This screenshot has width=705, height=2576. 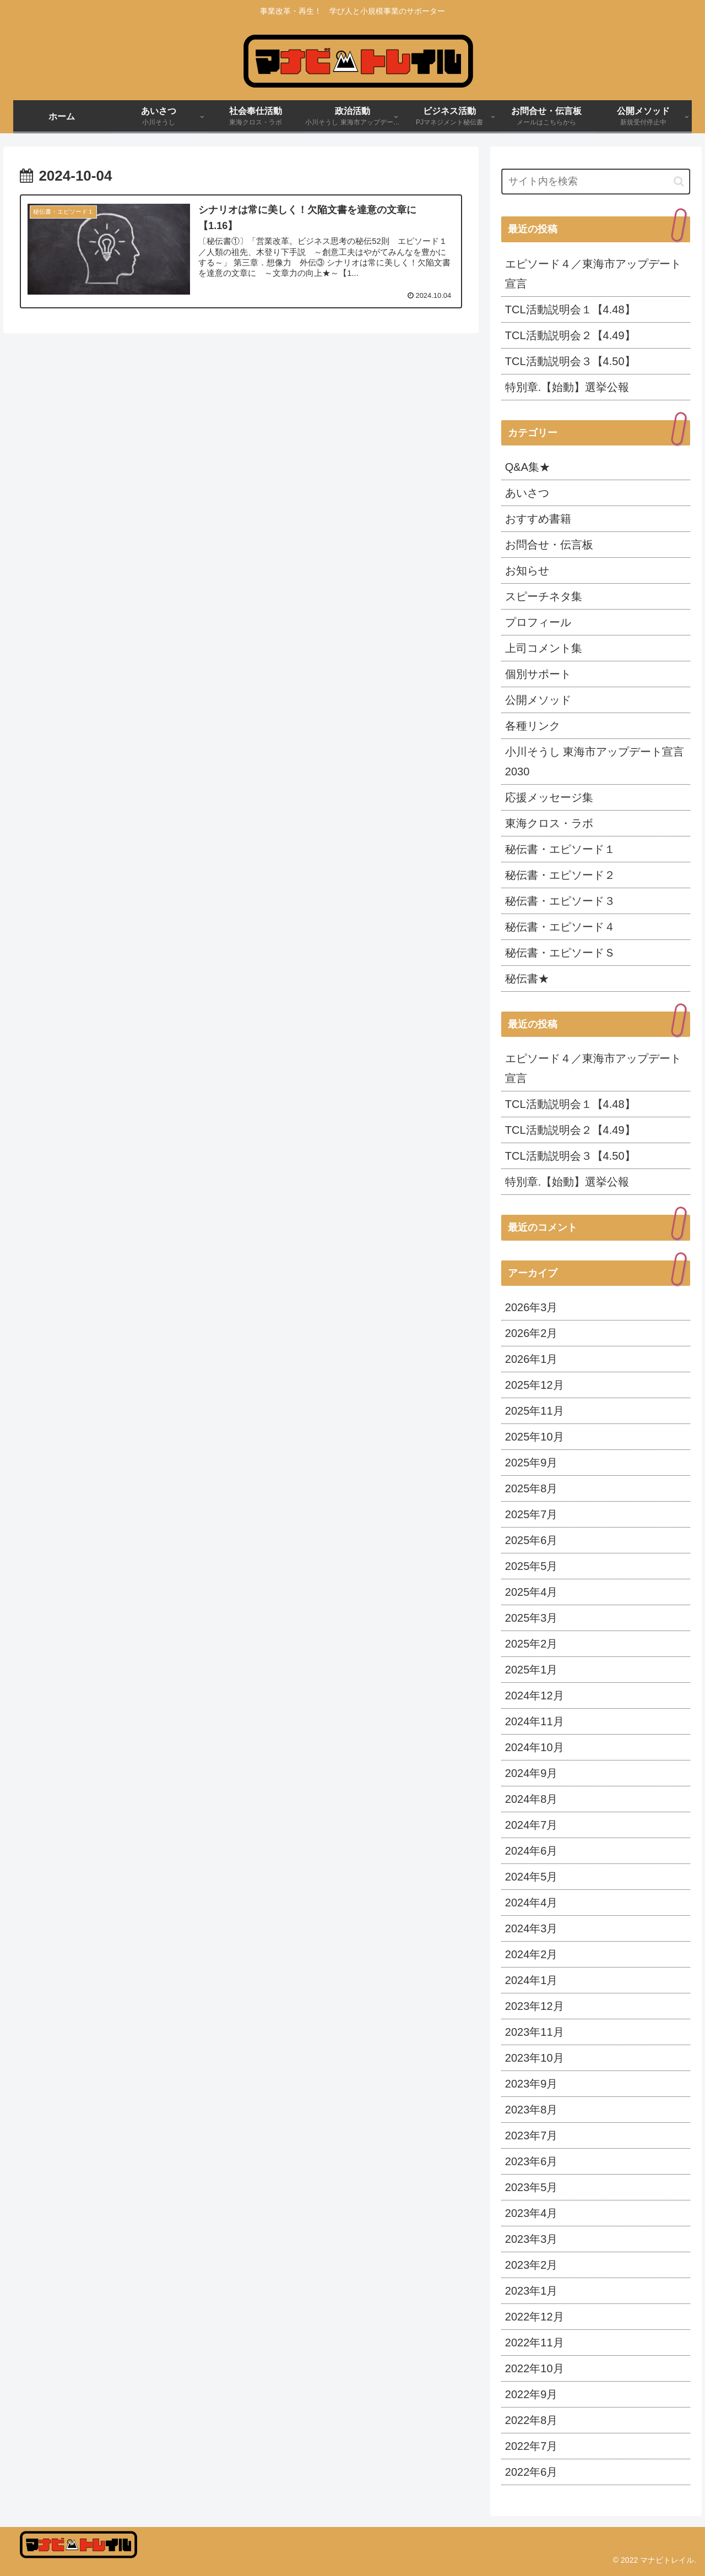 I want to click on 2026年3月, so click(x=531, y=1307).